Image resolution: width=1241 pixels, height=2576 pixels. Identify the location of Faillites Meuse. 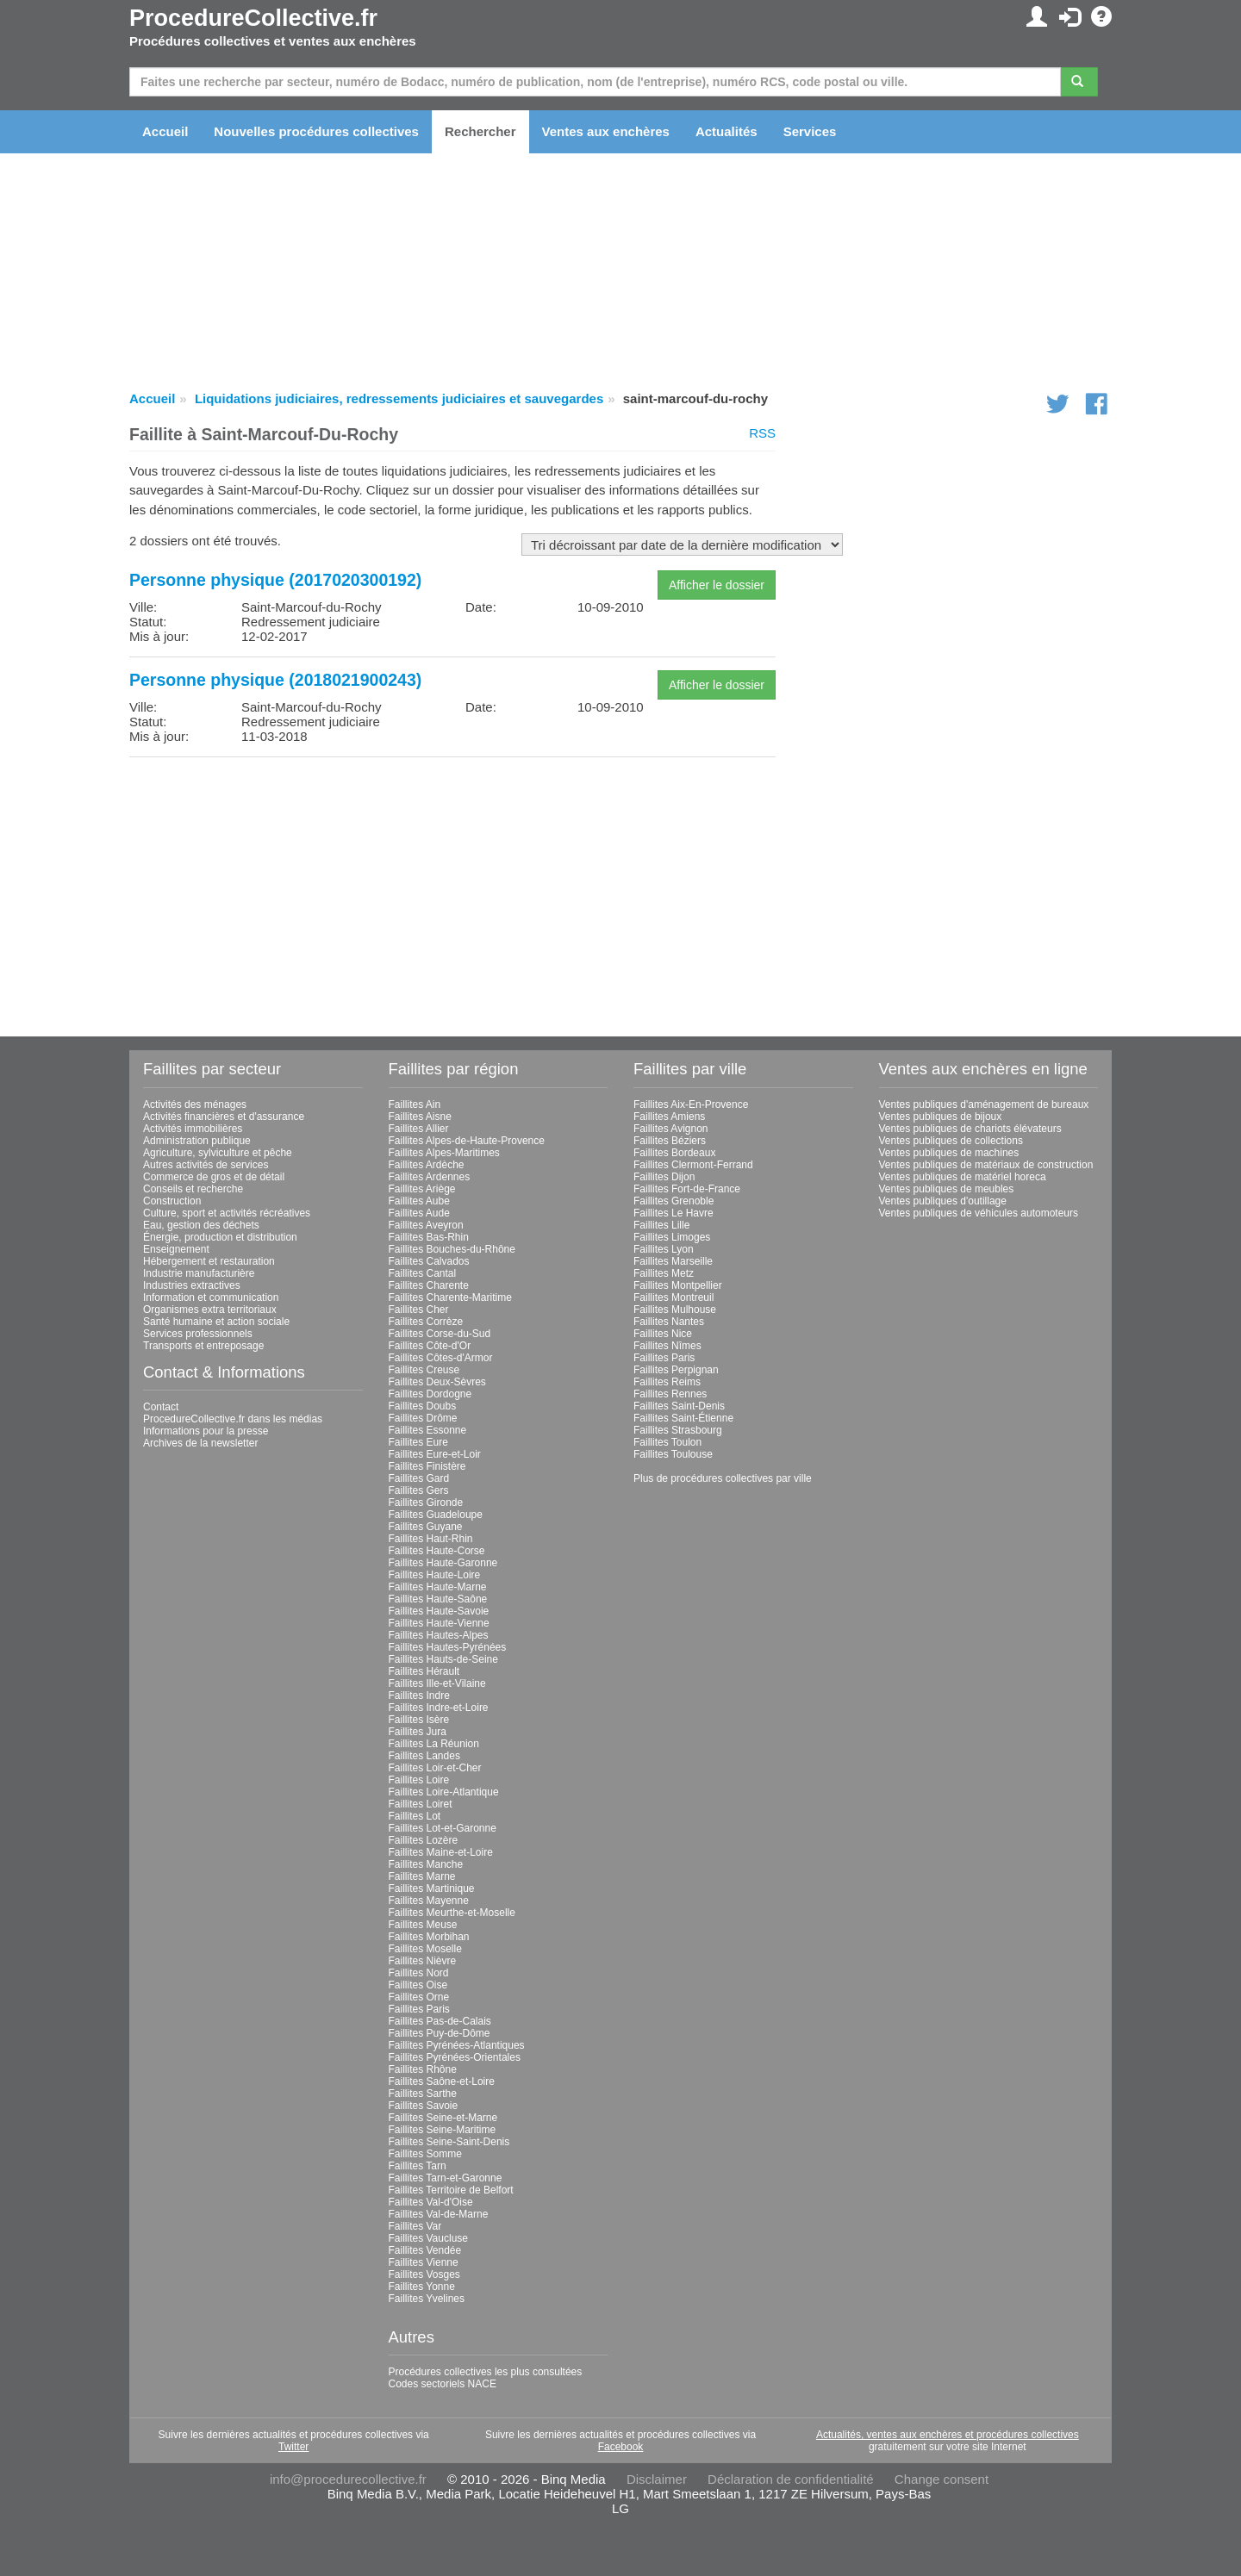
(423, 1925).